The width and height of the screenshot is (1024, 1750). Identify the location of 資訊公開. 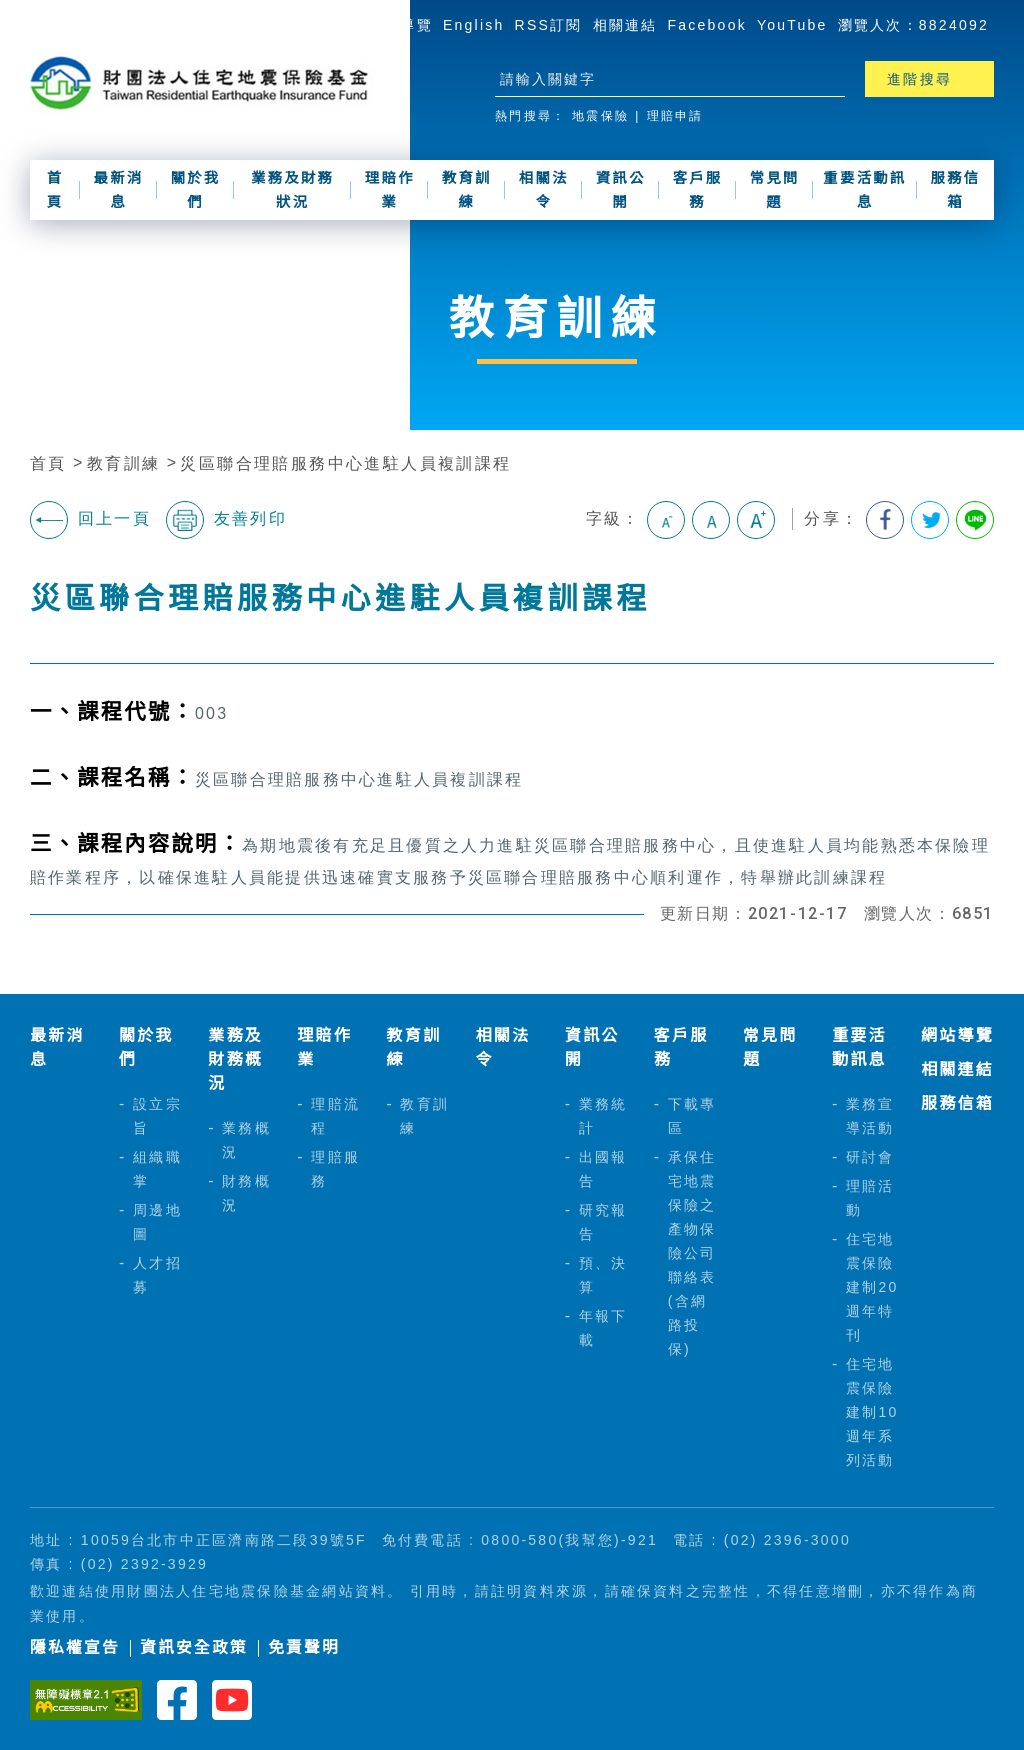
(621, 190).